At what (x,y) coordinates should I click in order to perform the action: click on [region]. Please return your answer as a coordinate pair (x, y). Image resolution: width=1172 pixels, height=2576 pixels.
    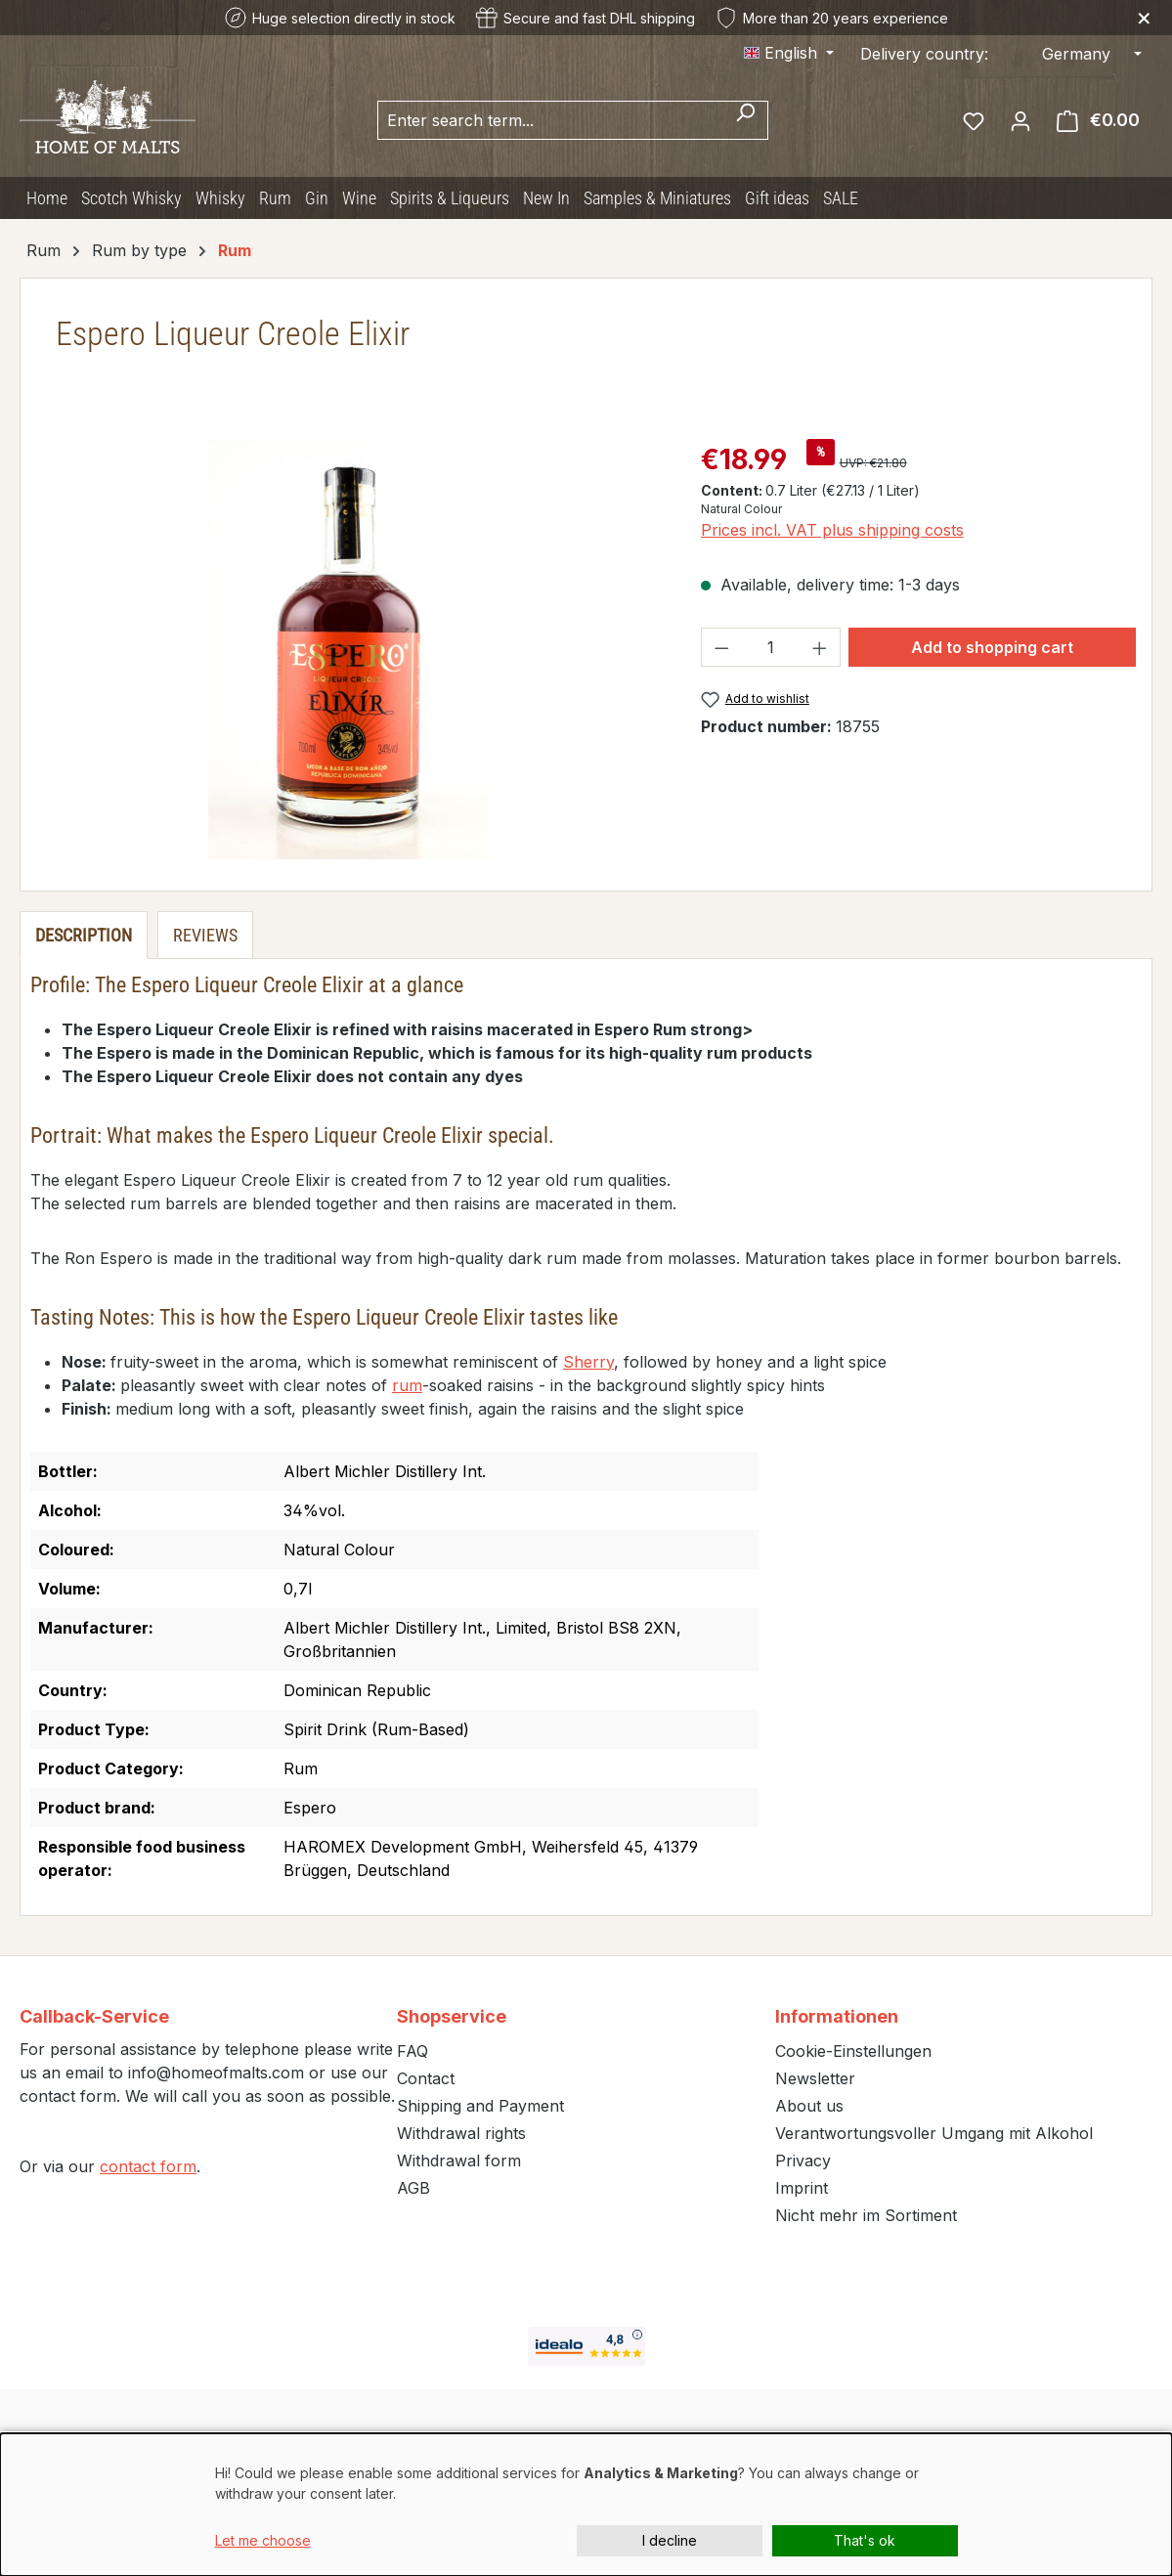
    Looking at the image, I should click on (349, 649).